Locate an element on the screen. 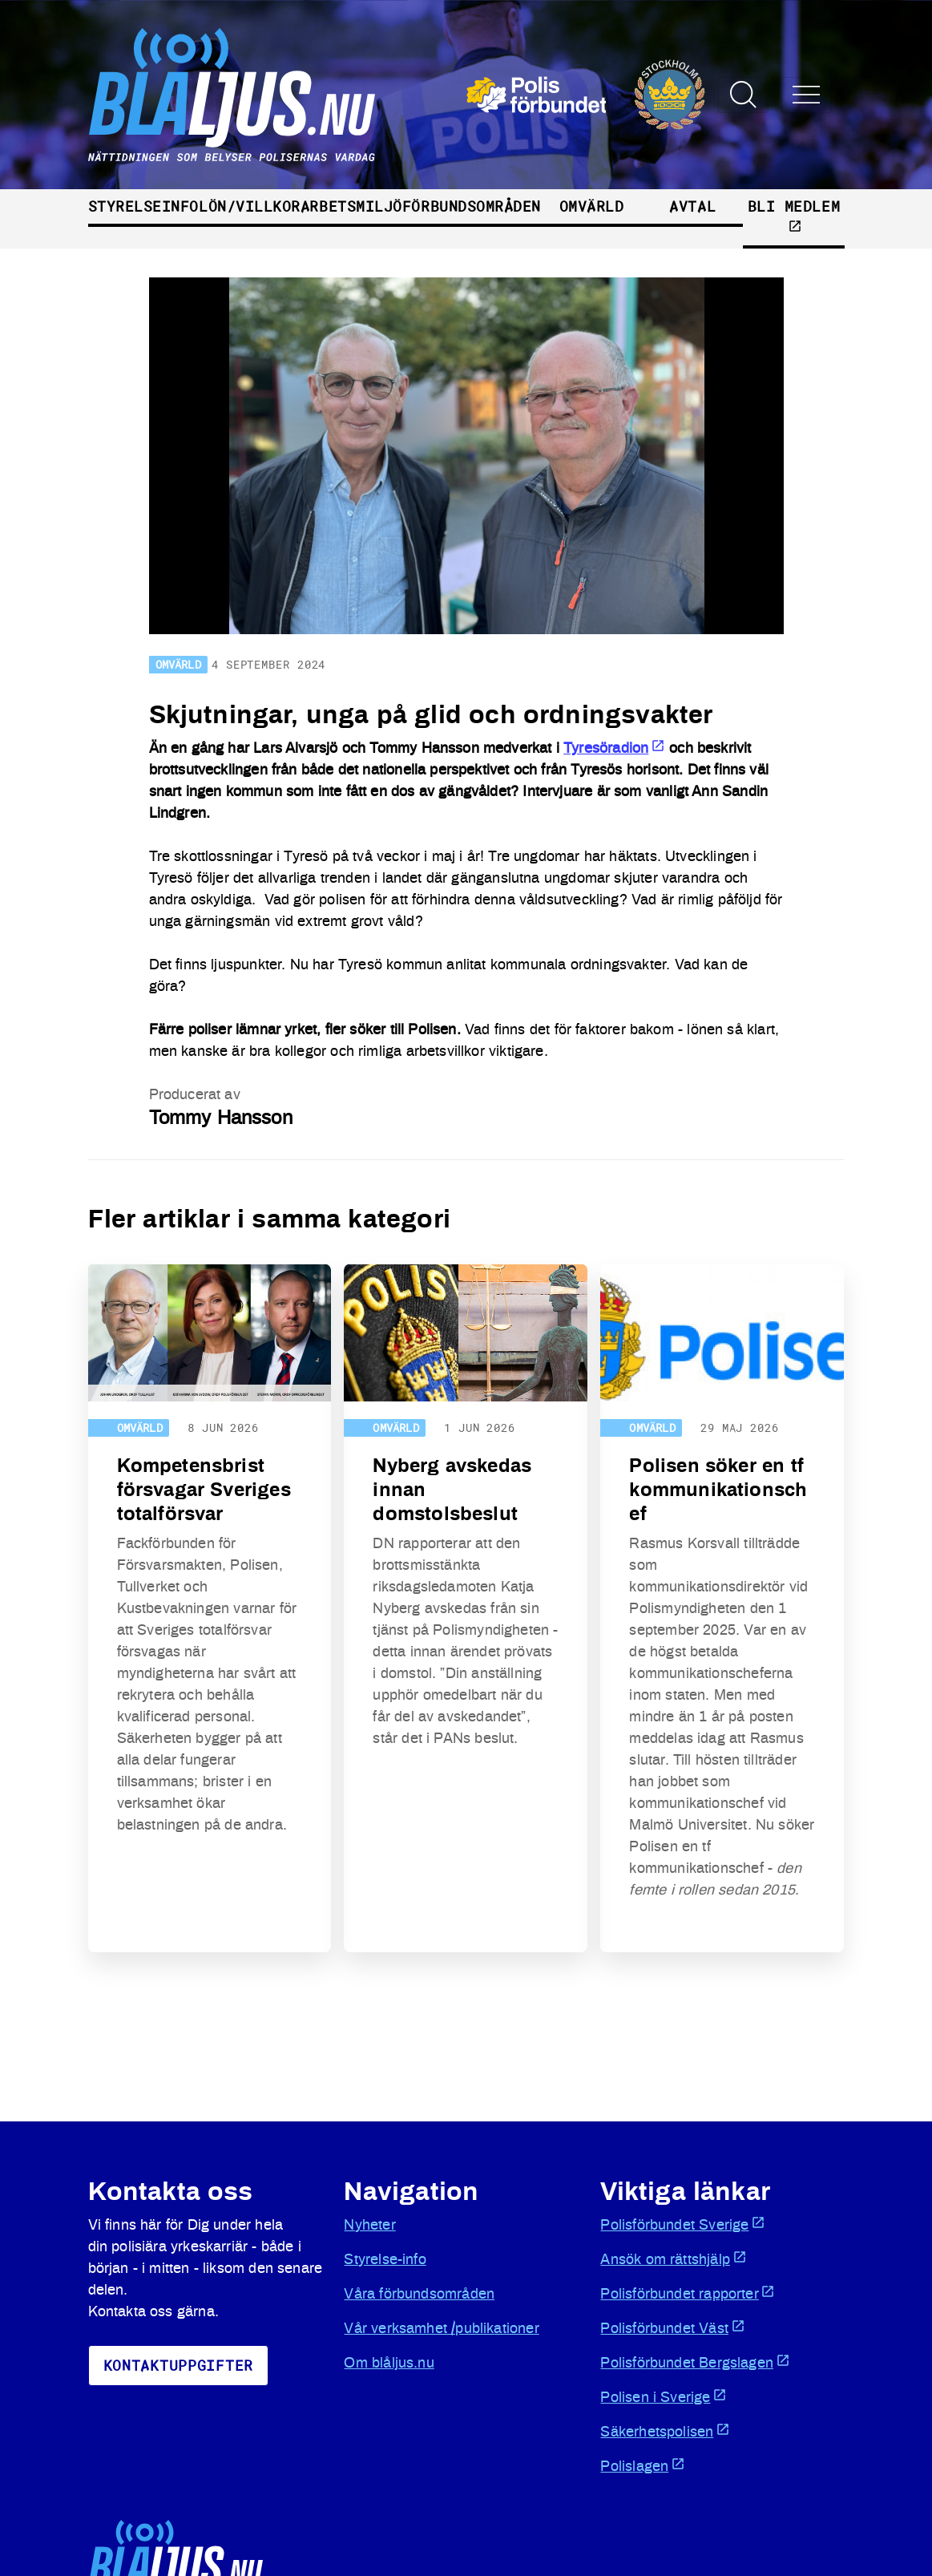 The width and height of the screenshot is (932, 2576). Säkerhetspolisen [Öppnas i ny flik] is located at coordinates (665, 2431).